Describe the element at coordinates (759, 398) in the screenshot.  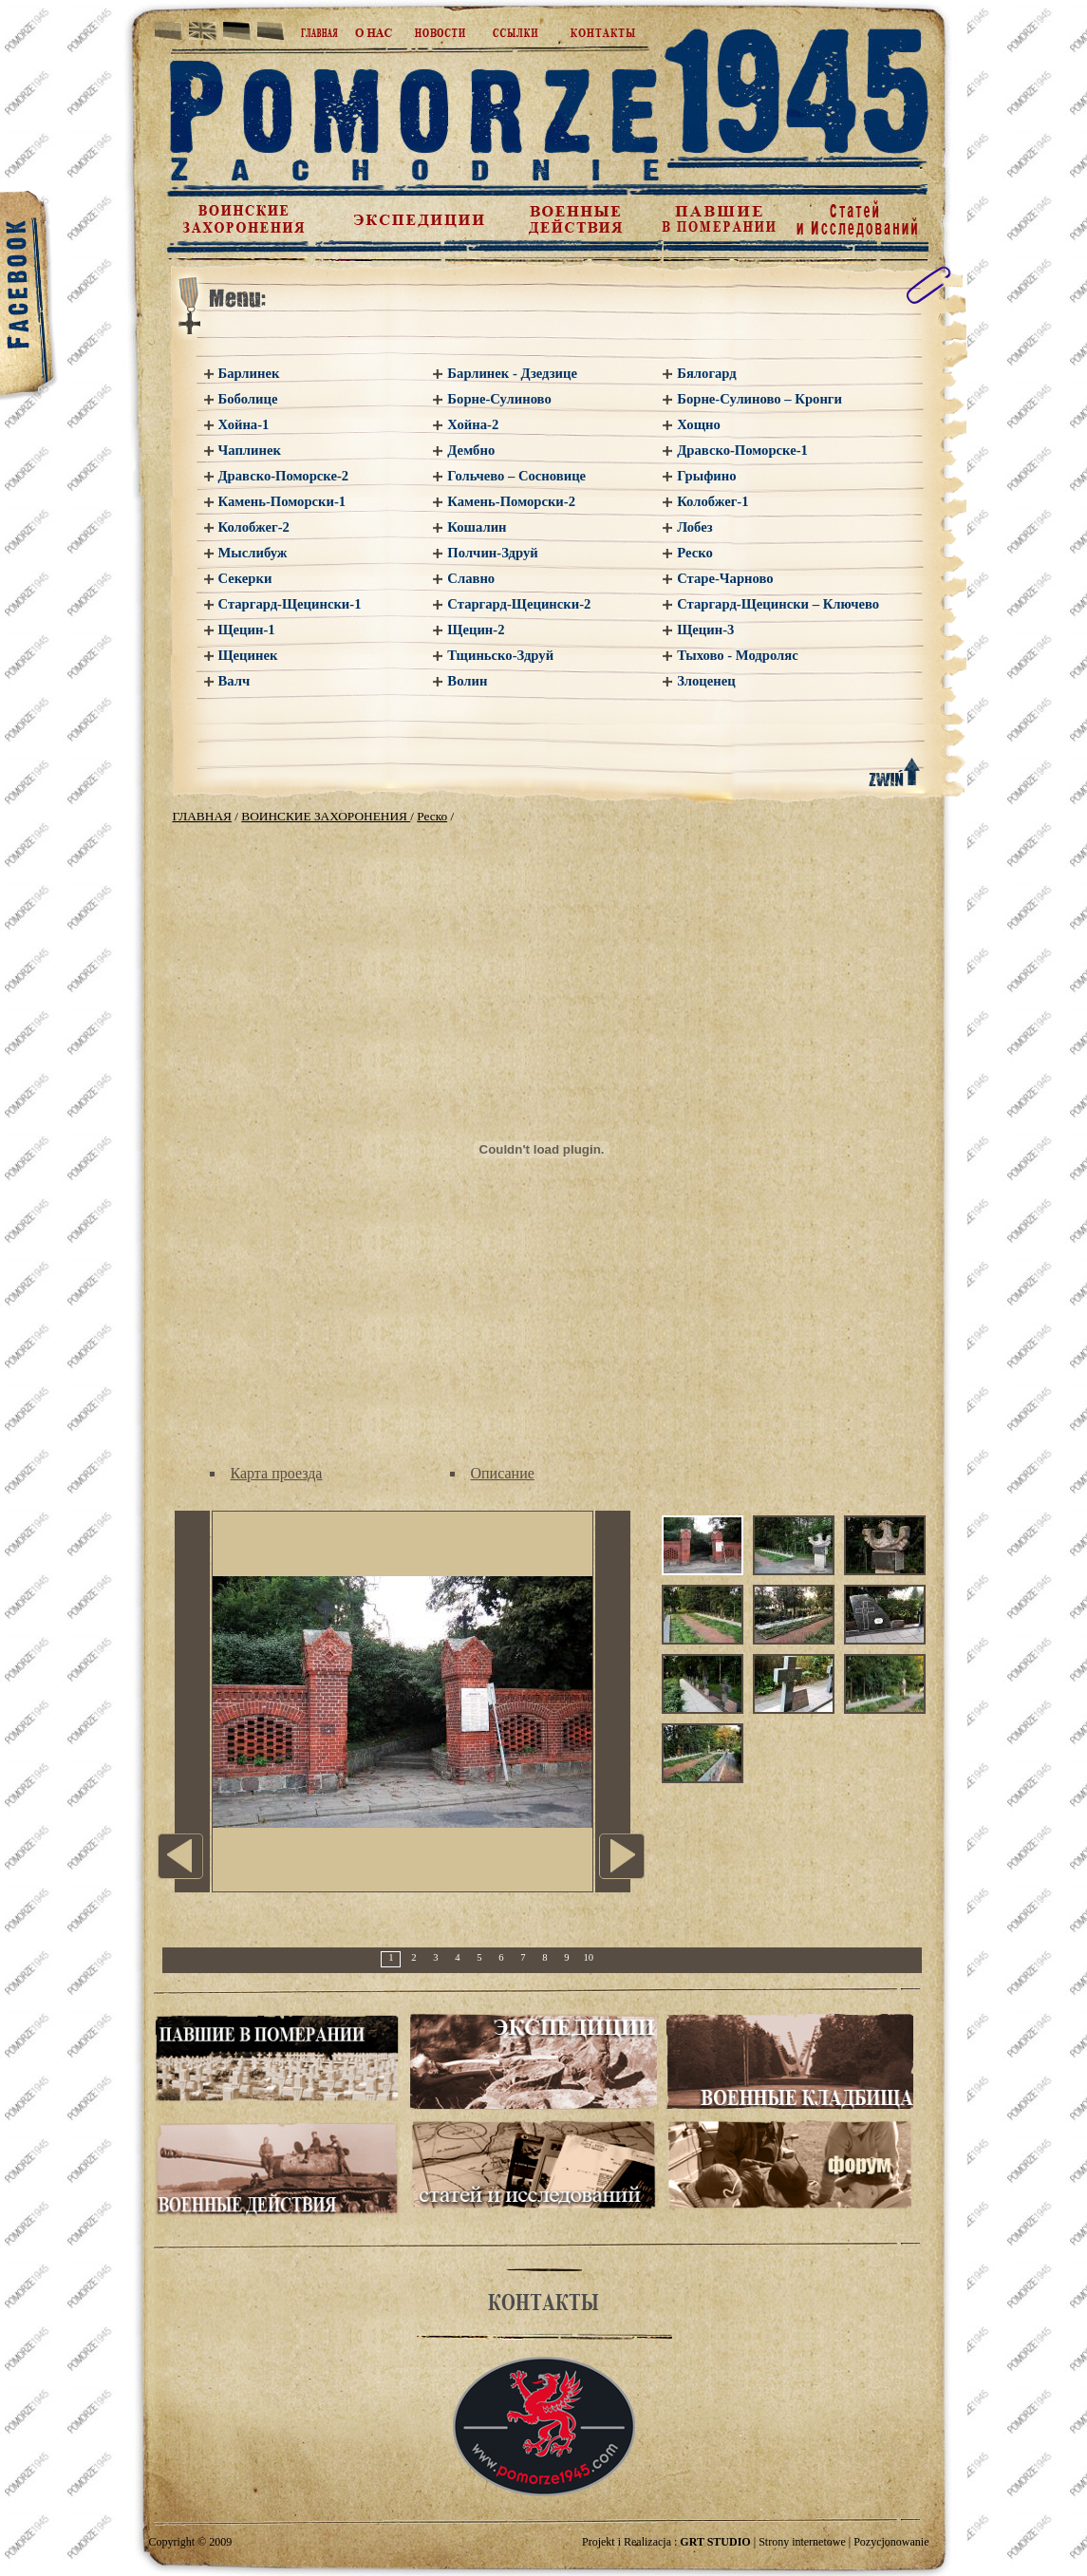
I see `Борне-Сулиново – Кронги` at that location.